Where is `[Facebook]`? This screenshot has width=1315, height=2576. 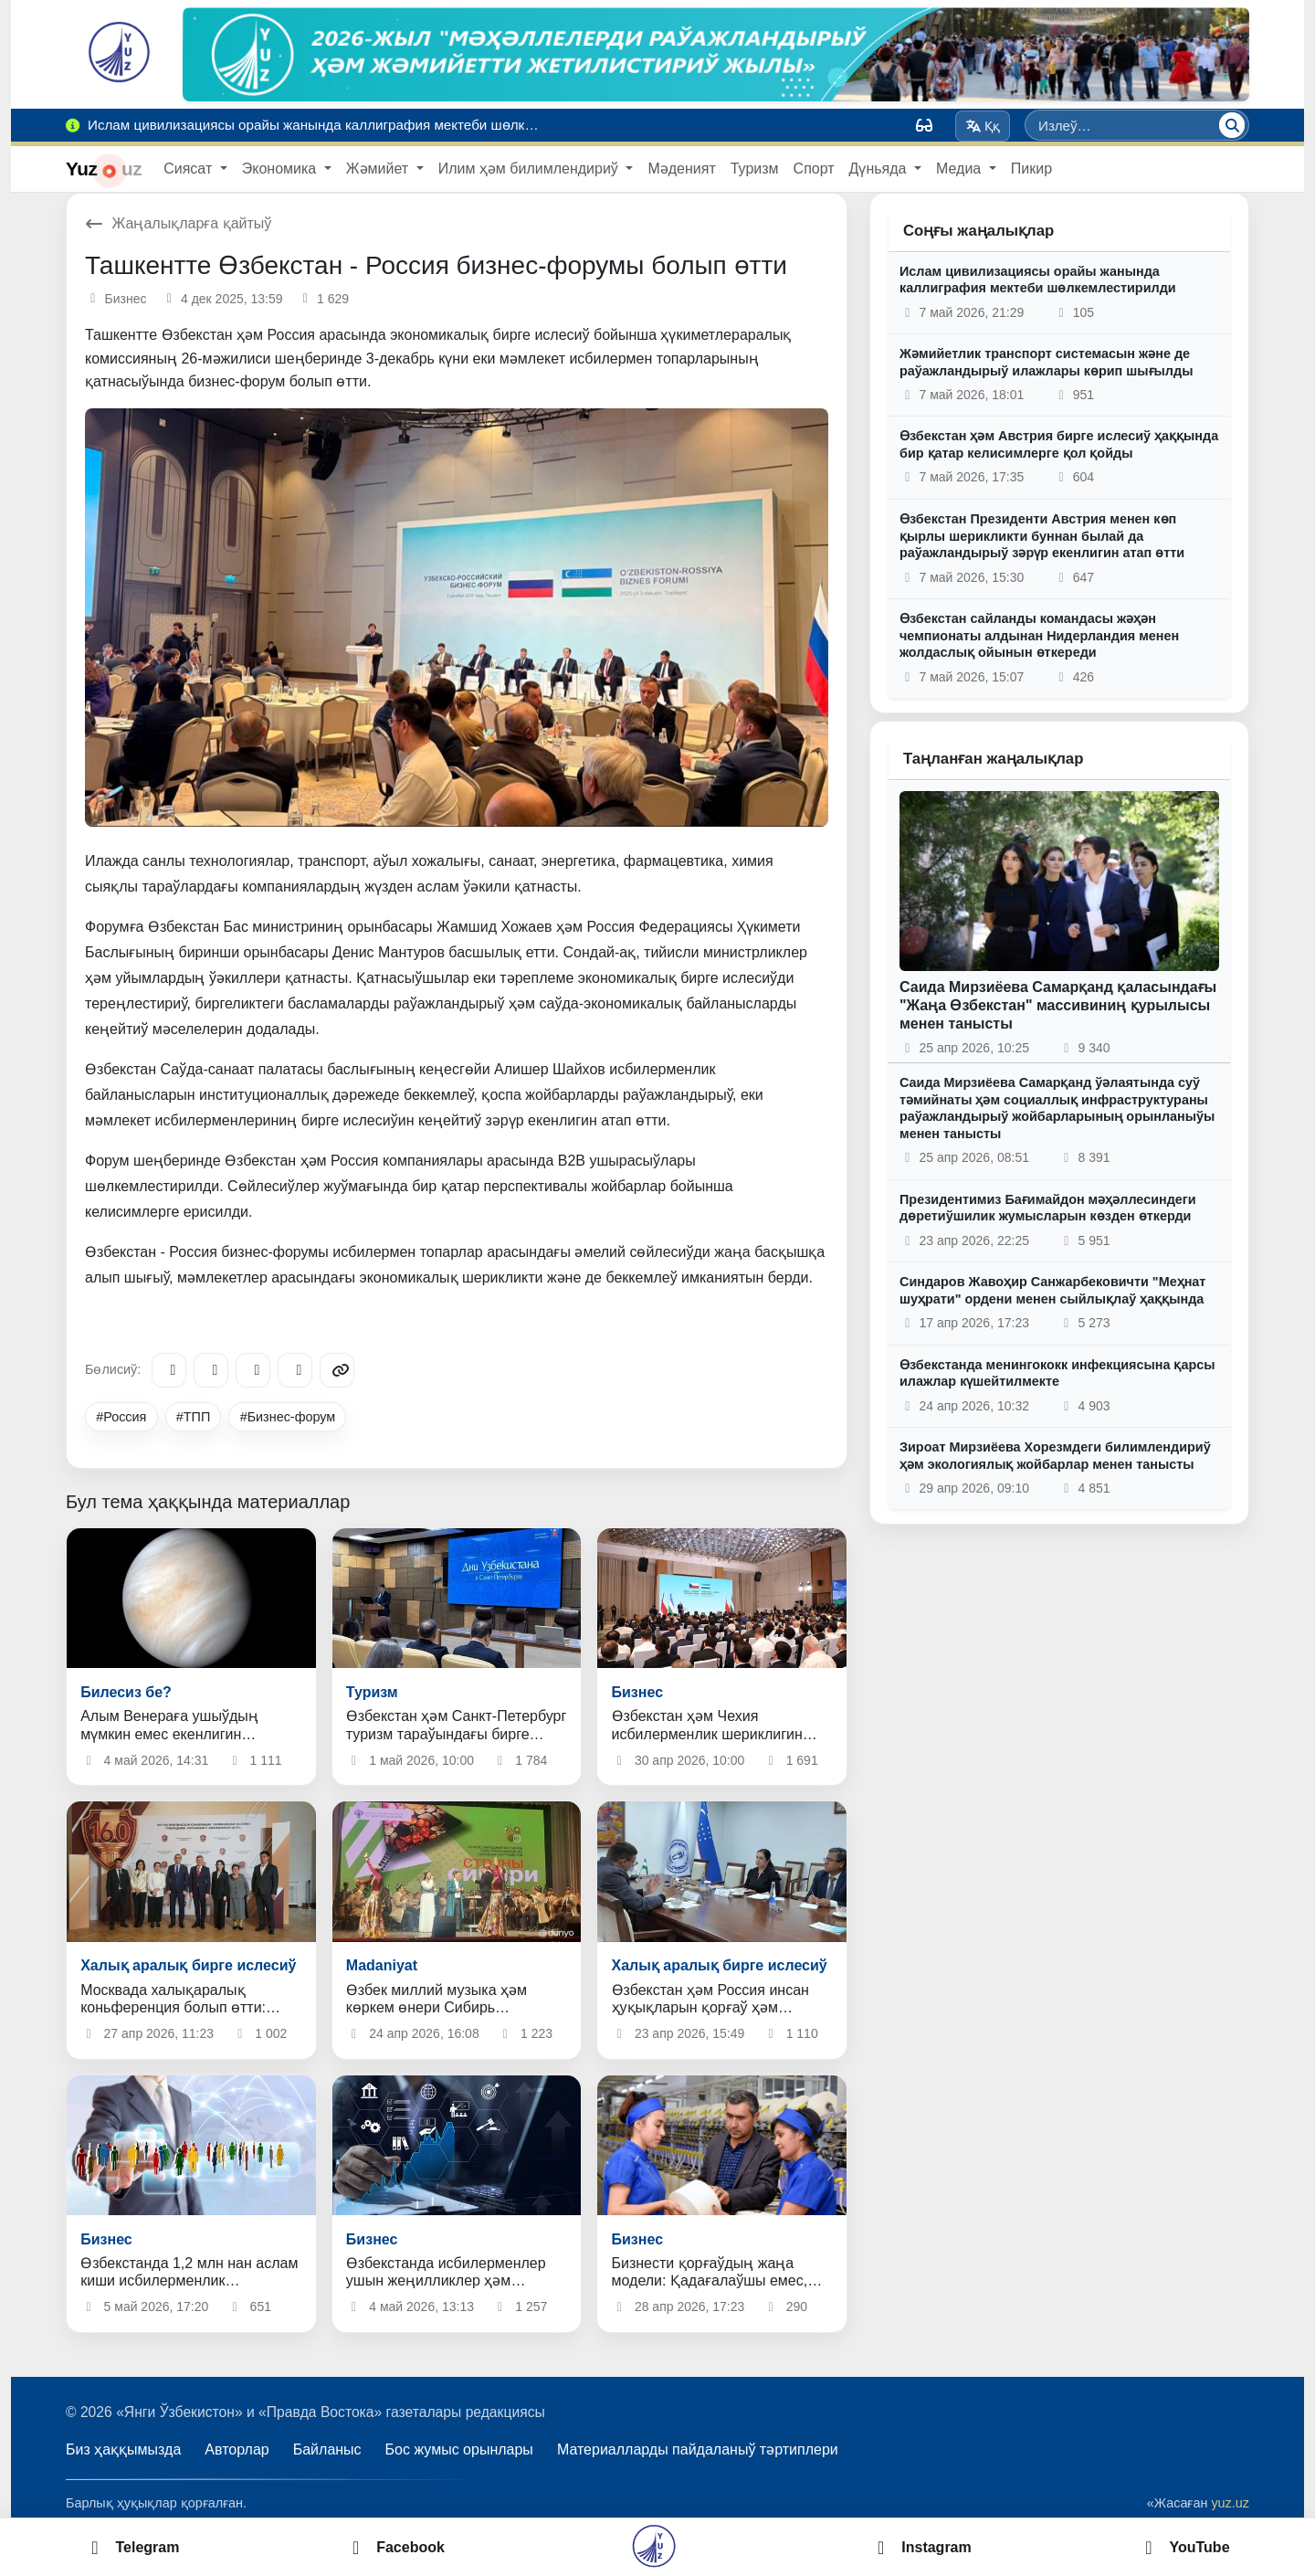
[Facebook] is located at coordinates (211, 1370).